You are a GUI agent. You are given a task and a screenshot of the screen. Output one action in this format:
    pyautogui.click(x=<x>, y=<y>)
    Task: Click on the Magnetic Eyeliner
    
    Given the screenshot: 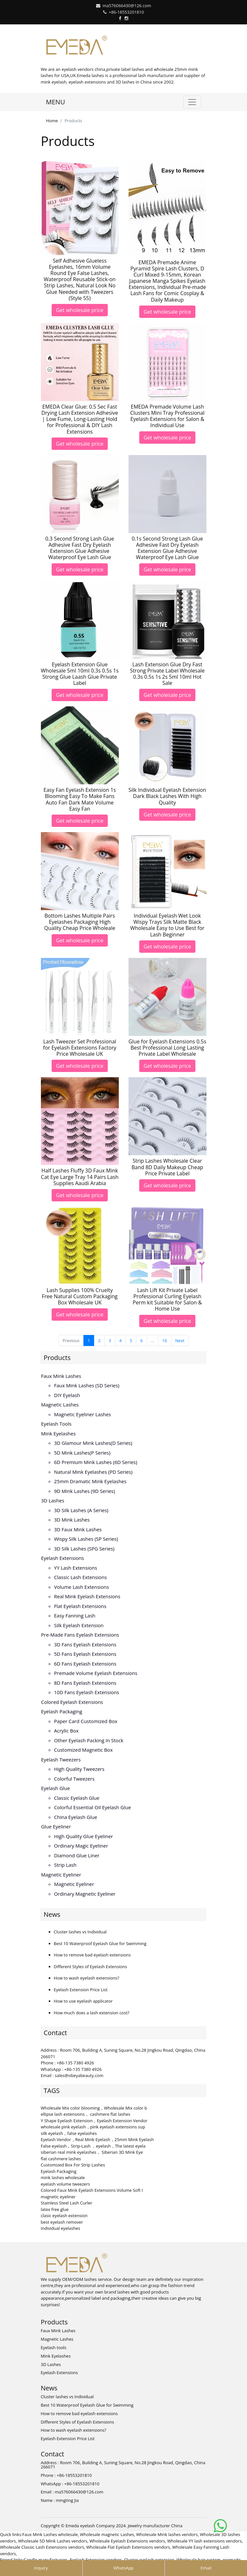 What is the action you would take?
    pyautogui.click(x=61, y=1874)
    